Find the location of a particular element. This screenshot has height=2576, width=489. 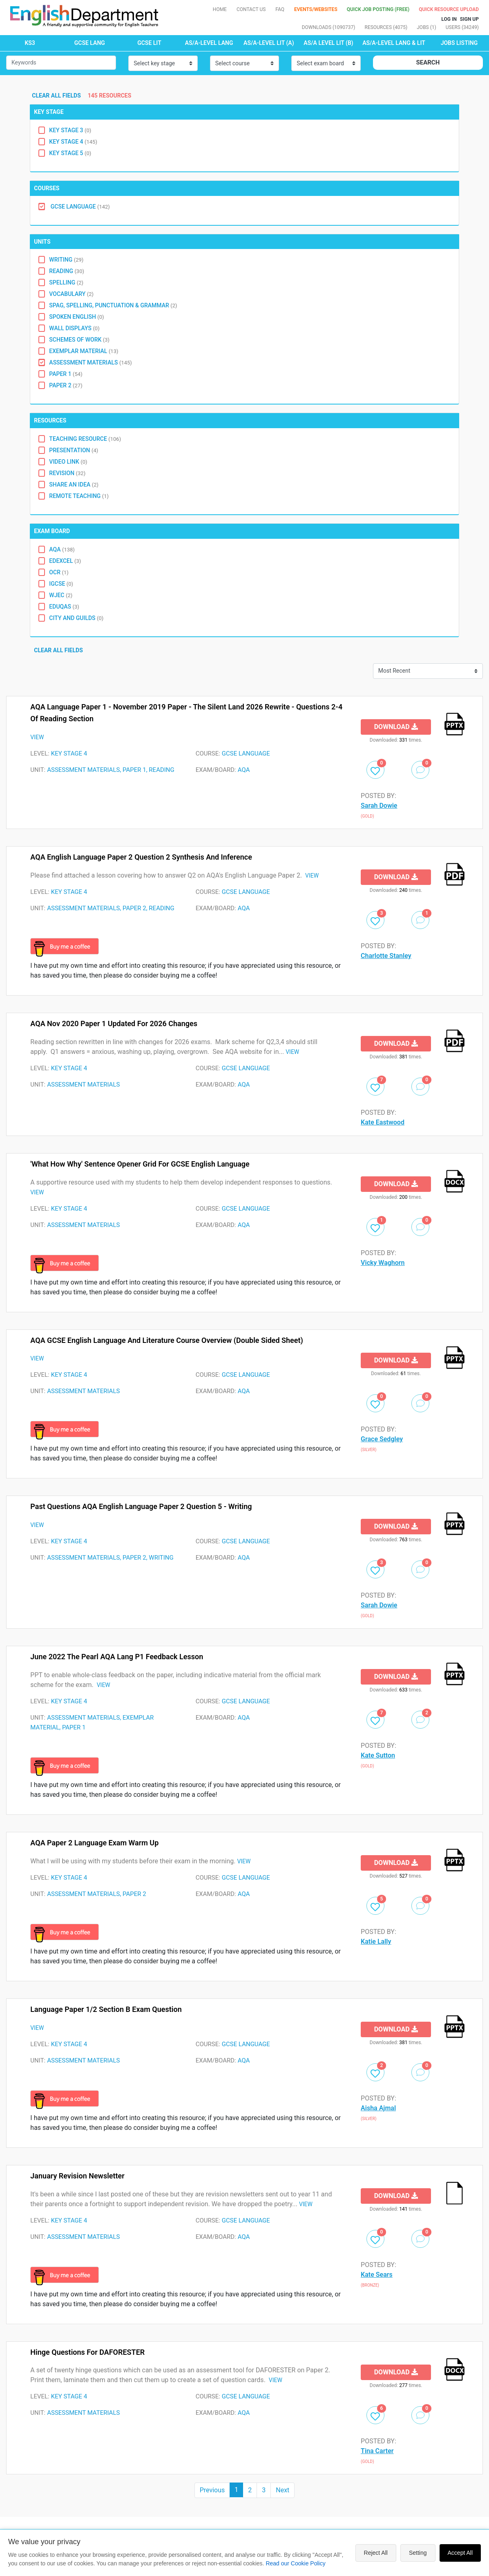

IGCSE is located at coordinates (61, 583).